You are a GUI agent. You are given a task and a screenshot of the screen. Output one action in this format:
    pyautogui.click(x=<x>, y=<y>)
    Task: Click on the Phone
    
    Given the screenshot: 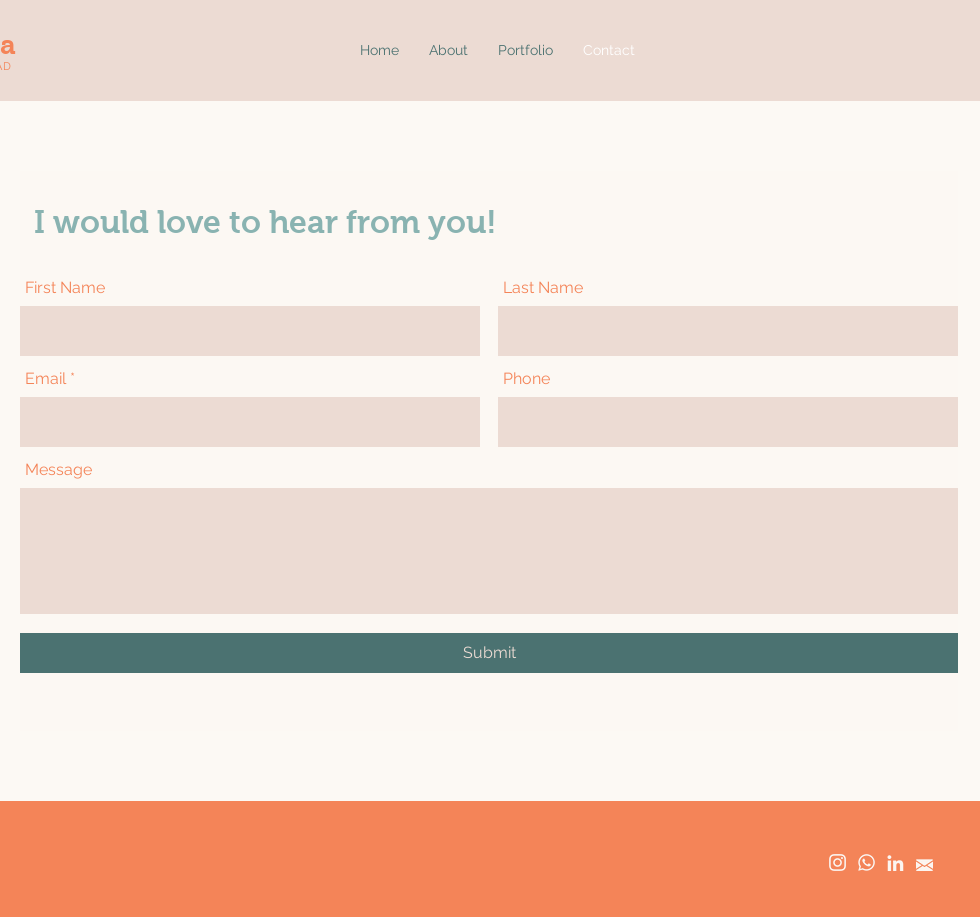 What is the action you would take?
    pyautogui.click(x=526, y=379)
    